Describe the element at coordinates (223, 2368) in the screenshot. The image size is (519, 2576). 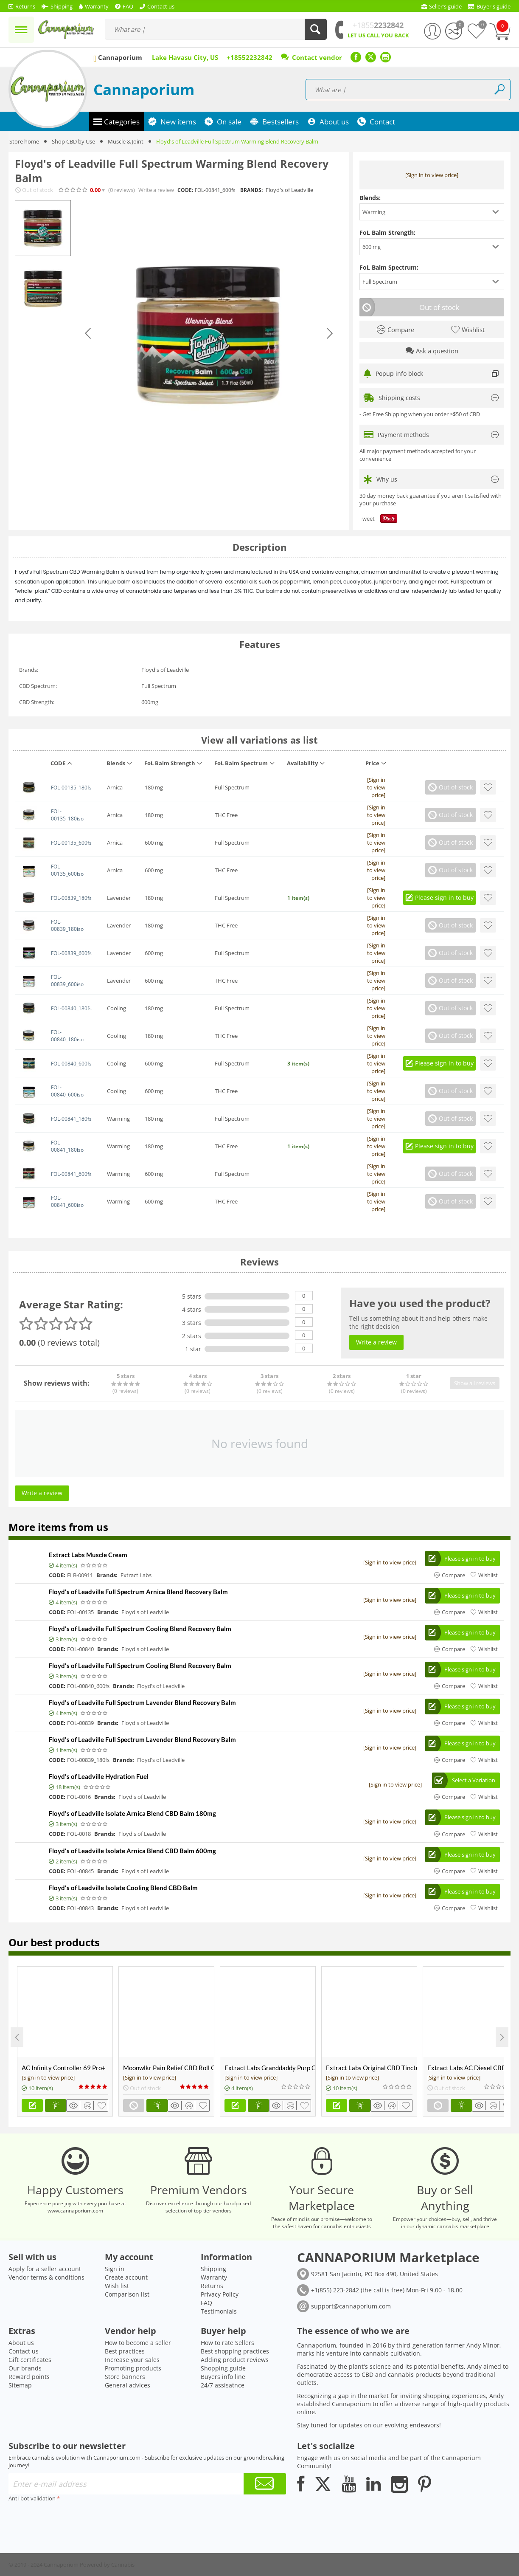
I see `Shopping guide` at that location.